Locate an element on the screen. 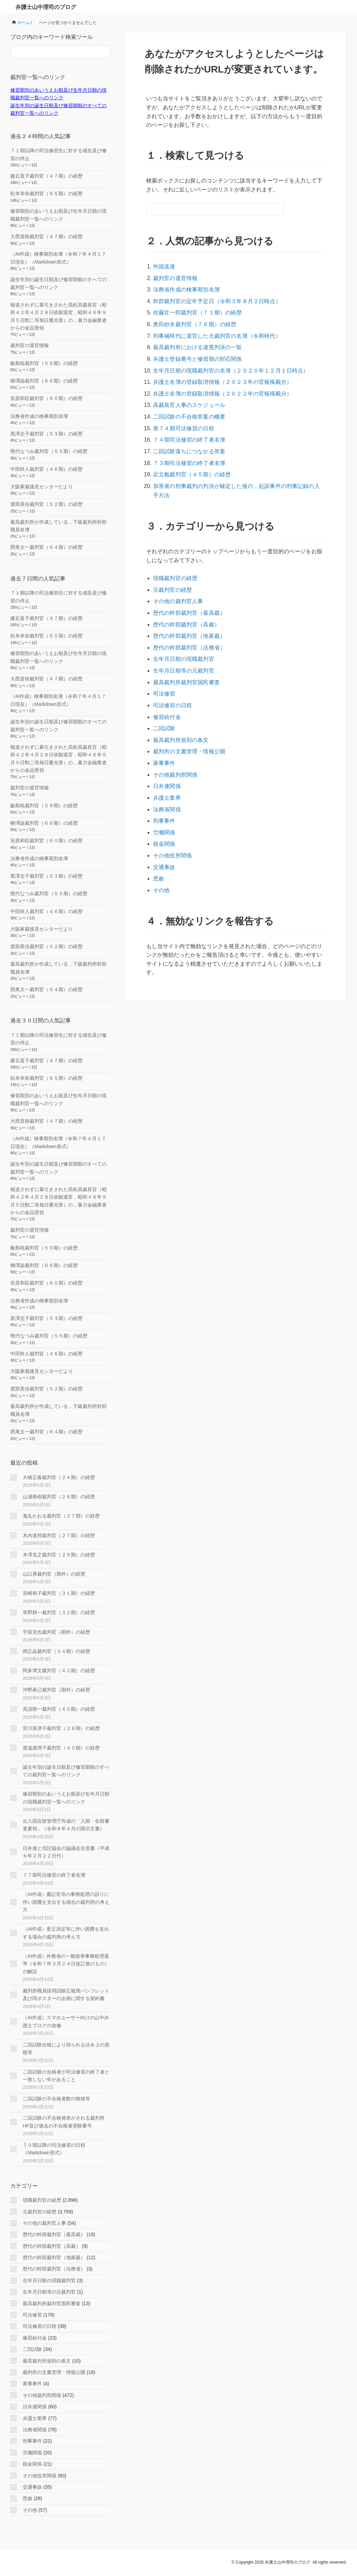 This screenshot has width=357, height=2576. 日弁連関係 is located at coordinates (167, 759).